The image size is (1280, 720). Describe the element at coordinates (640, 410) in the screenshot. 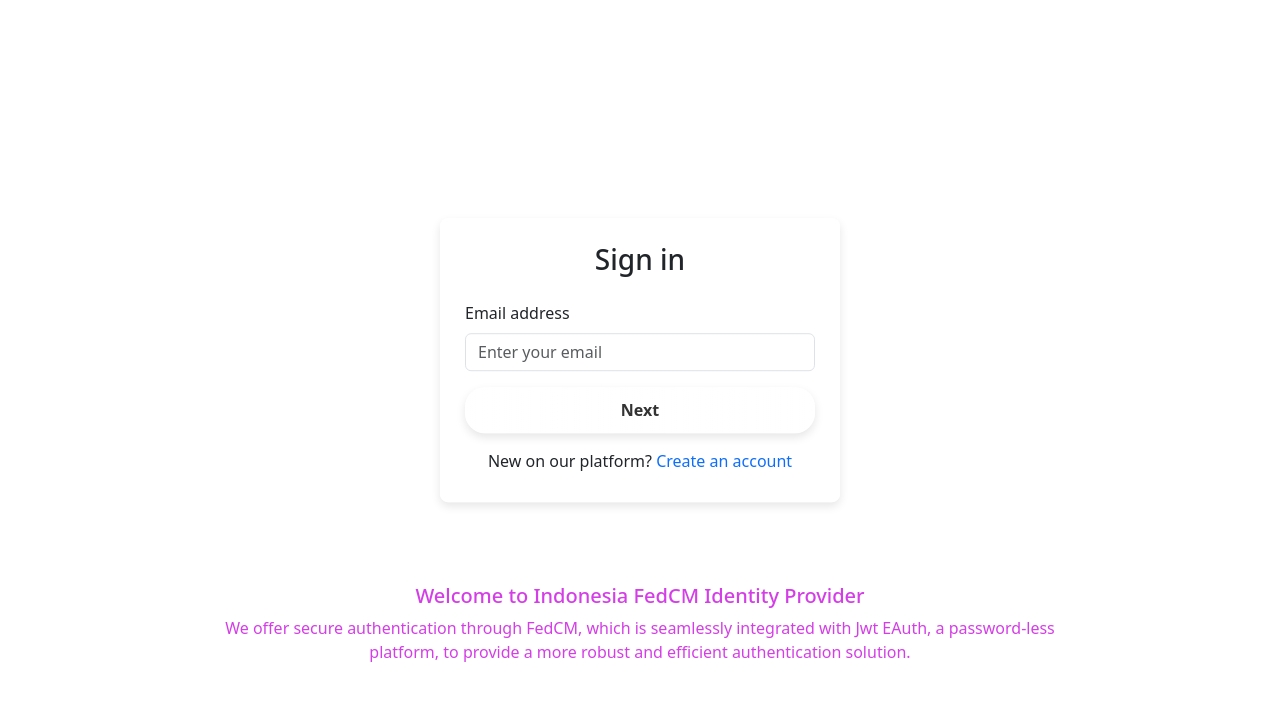

I see `Next` at that location.